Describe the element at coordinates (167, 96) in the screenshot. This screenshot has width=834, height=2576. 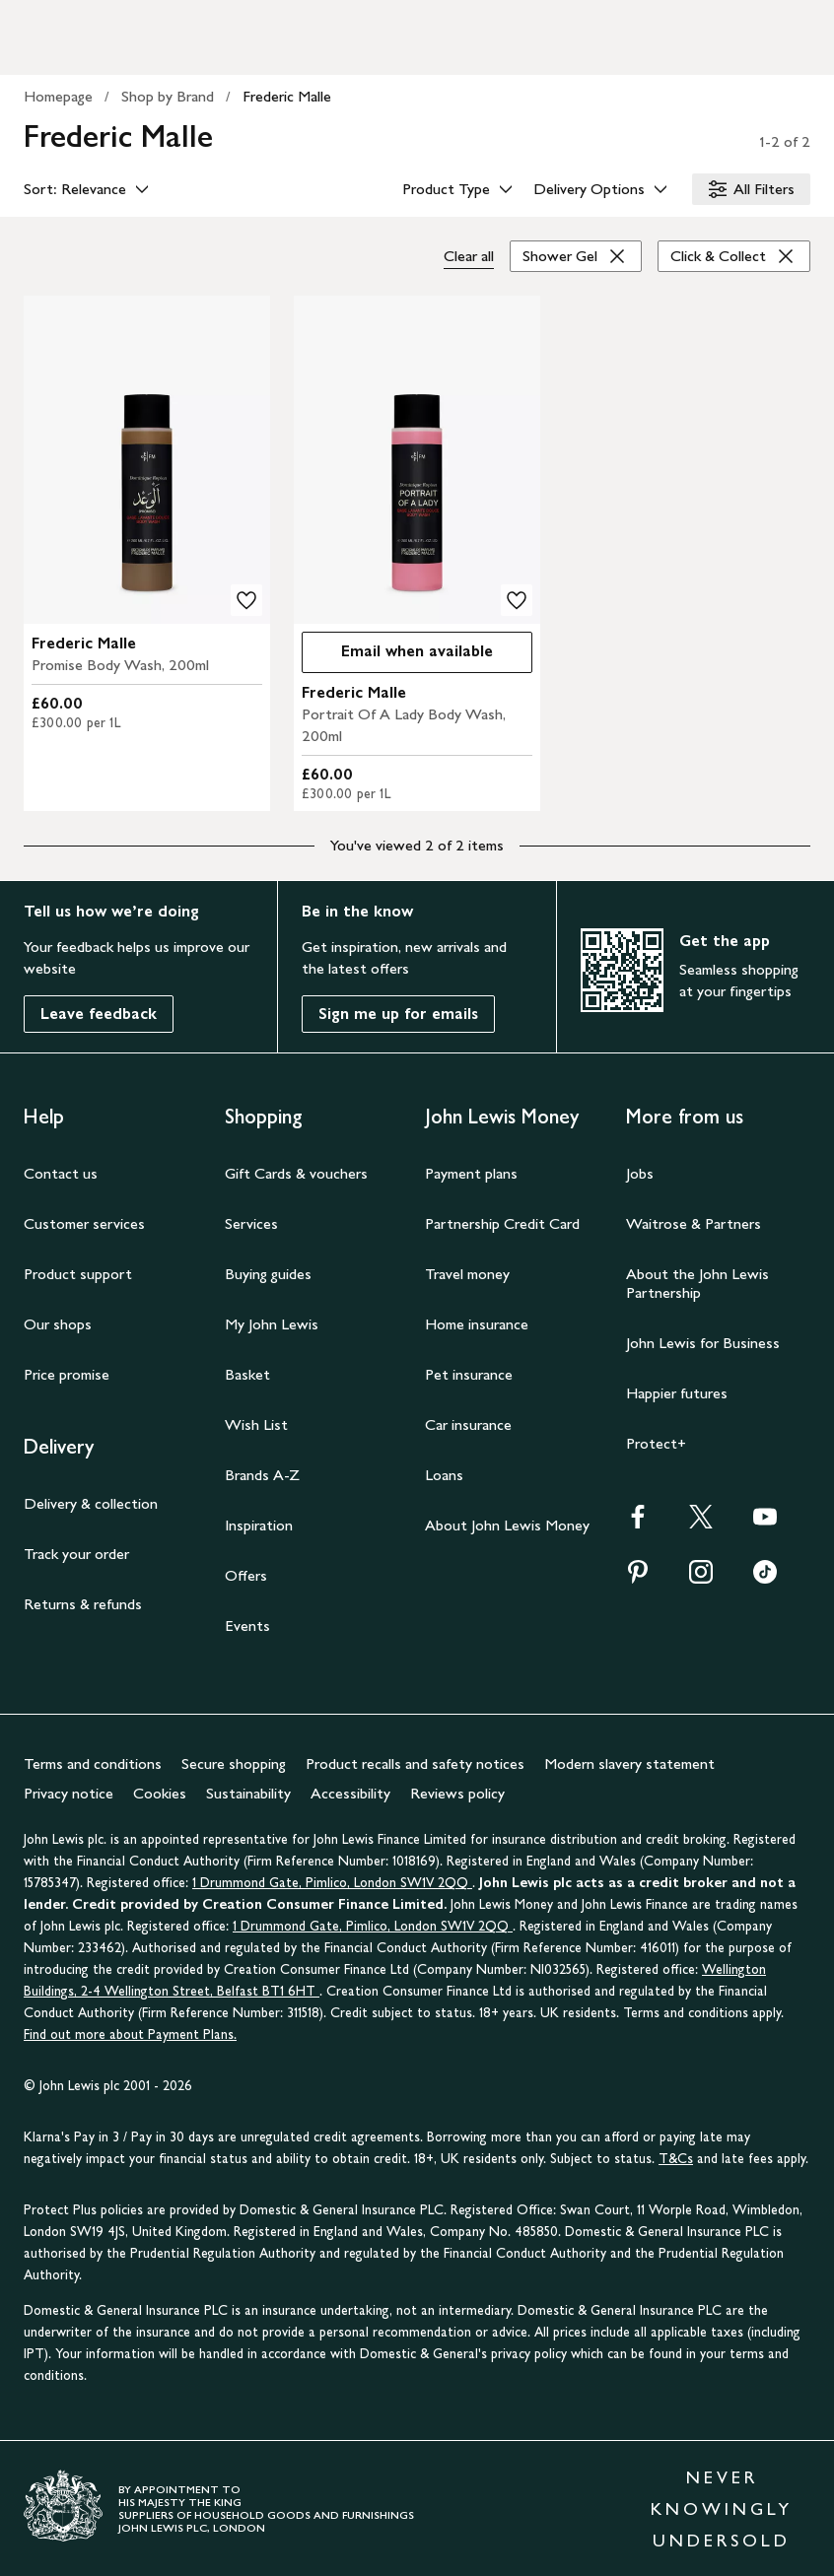
I see `Shop by Brand` at that location.